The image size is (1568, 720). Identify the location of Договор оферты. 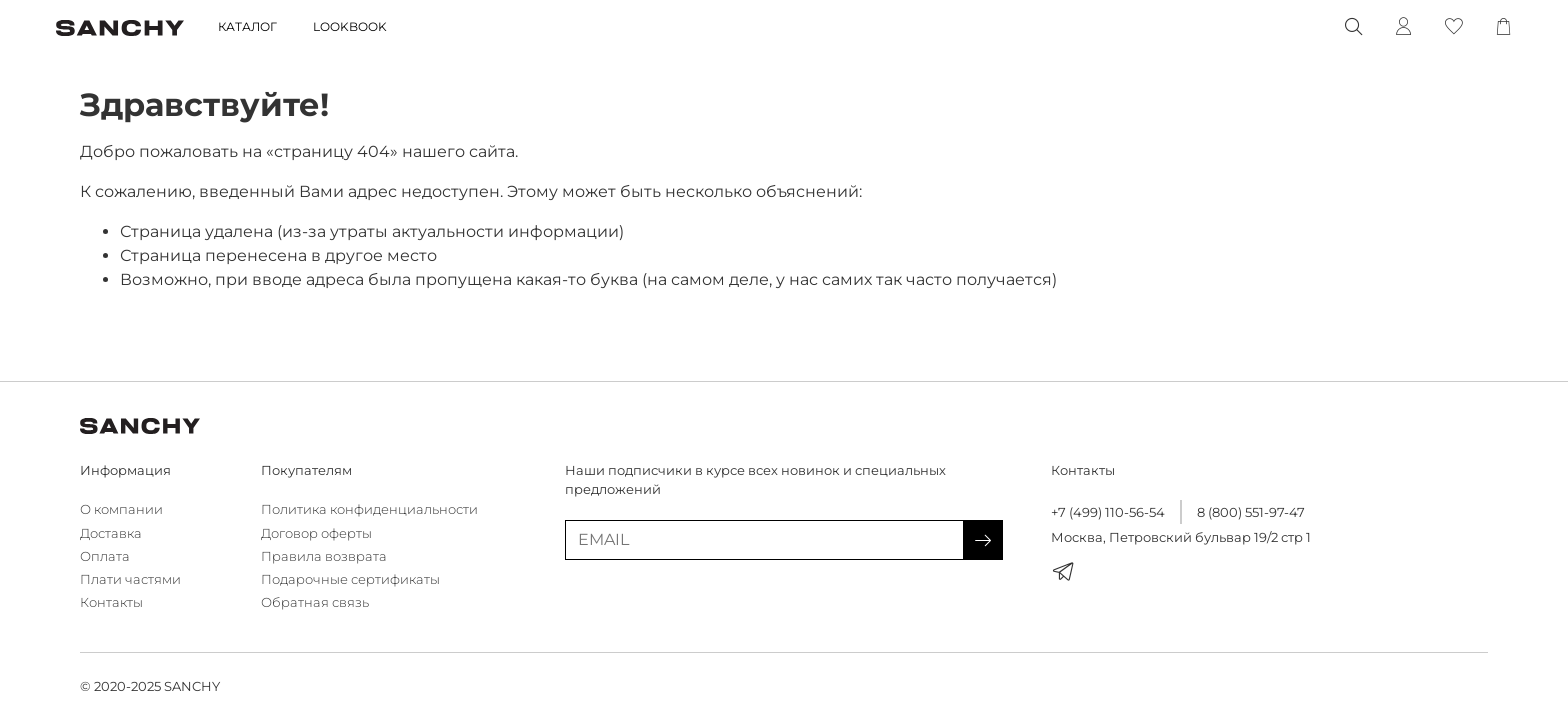
(316, 533).